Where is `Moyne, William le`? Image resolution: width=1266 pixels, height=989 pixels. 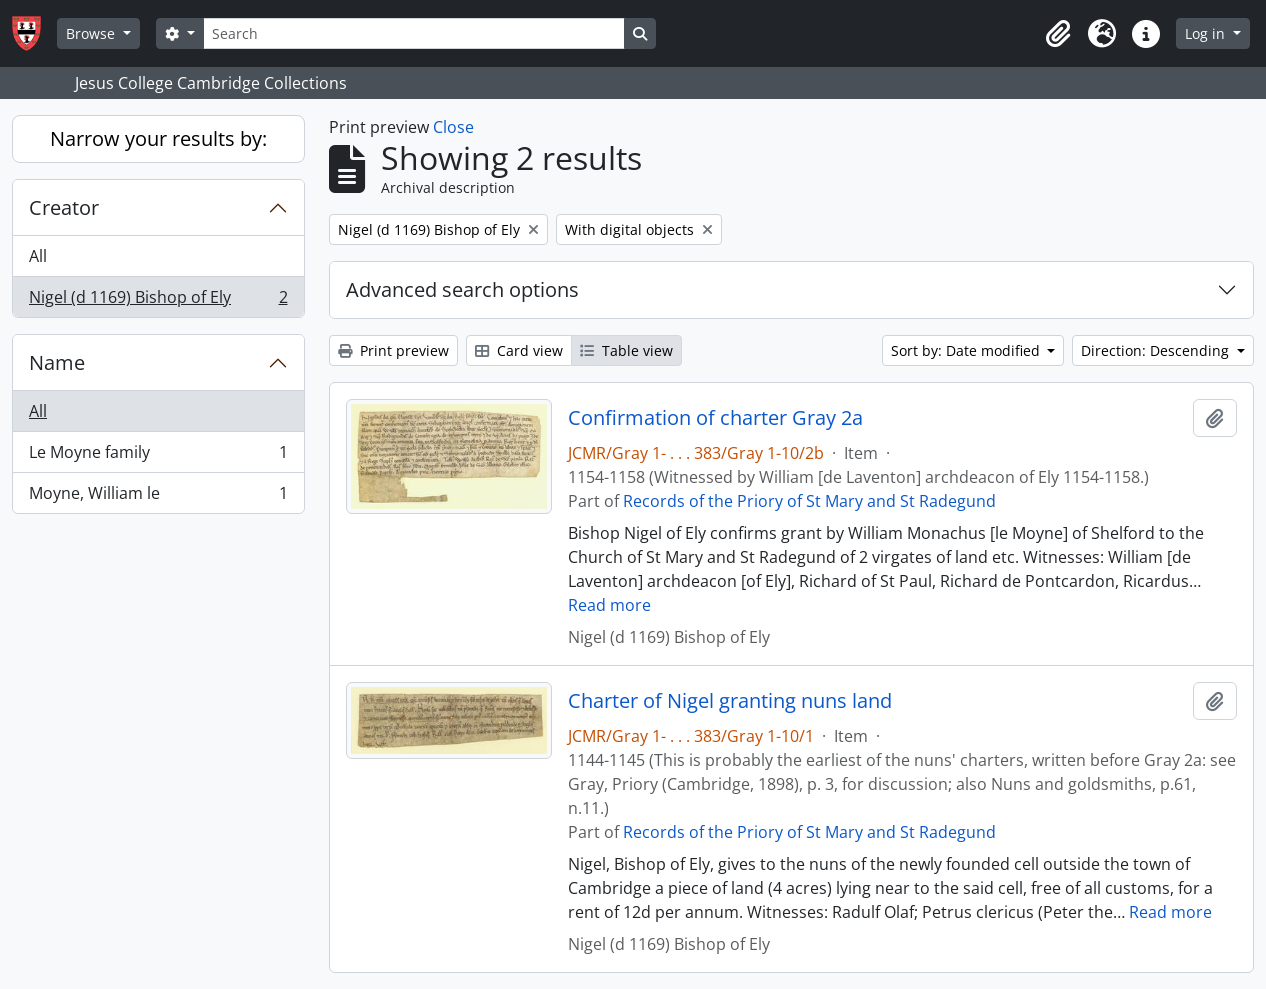 Moyne, William le is located at coordinates (158, 497).